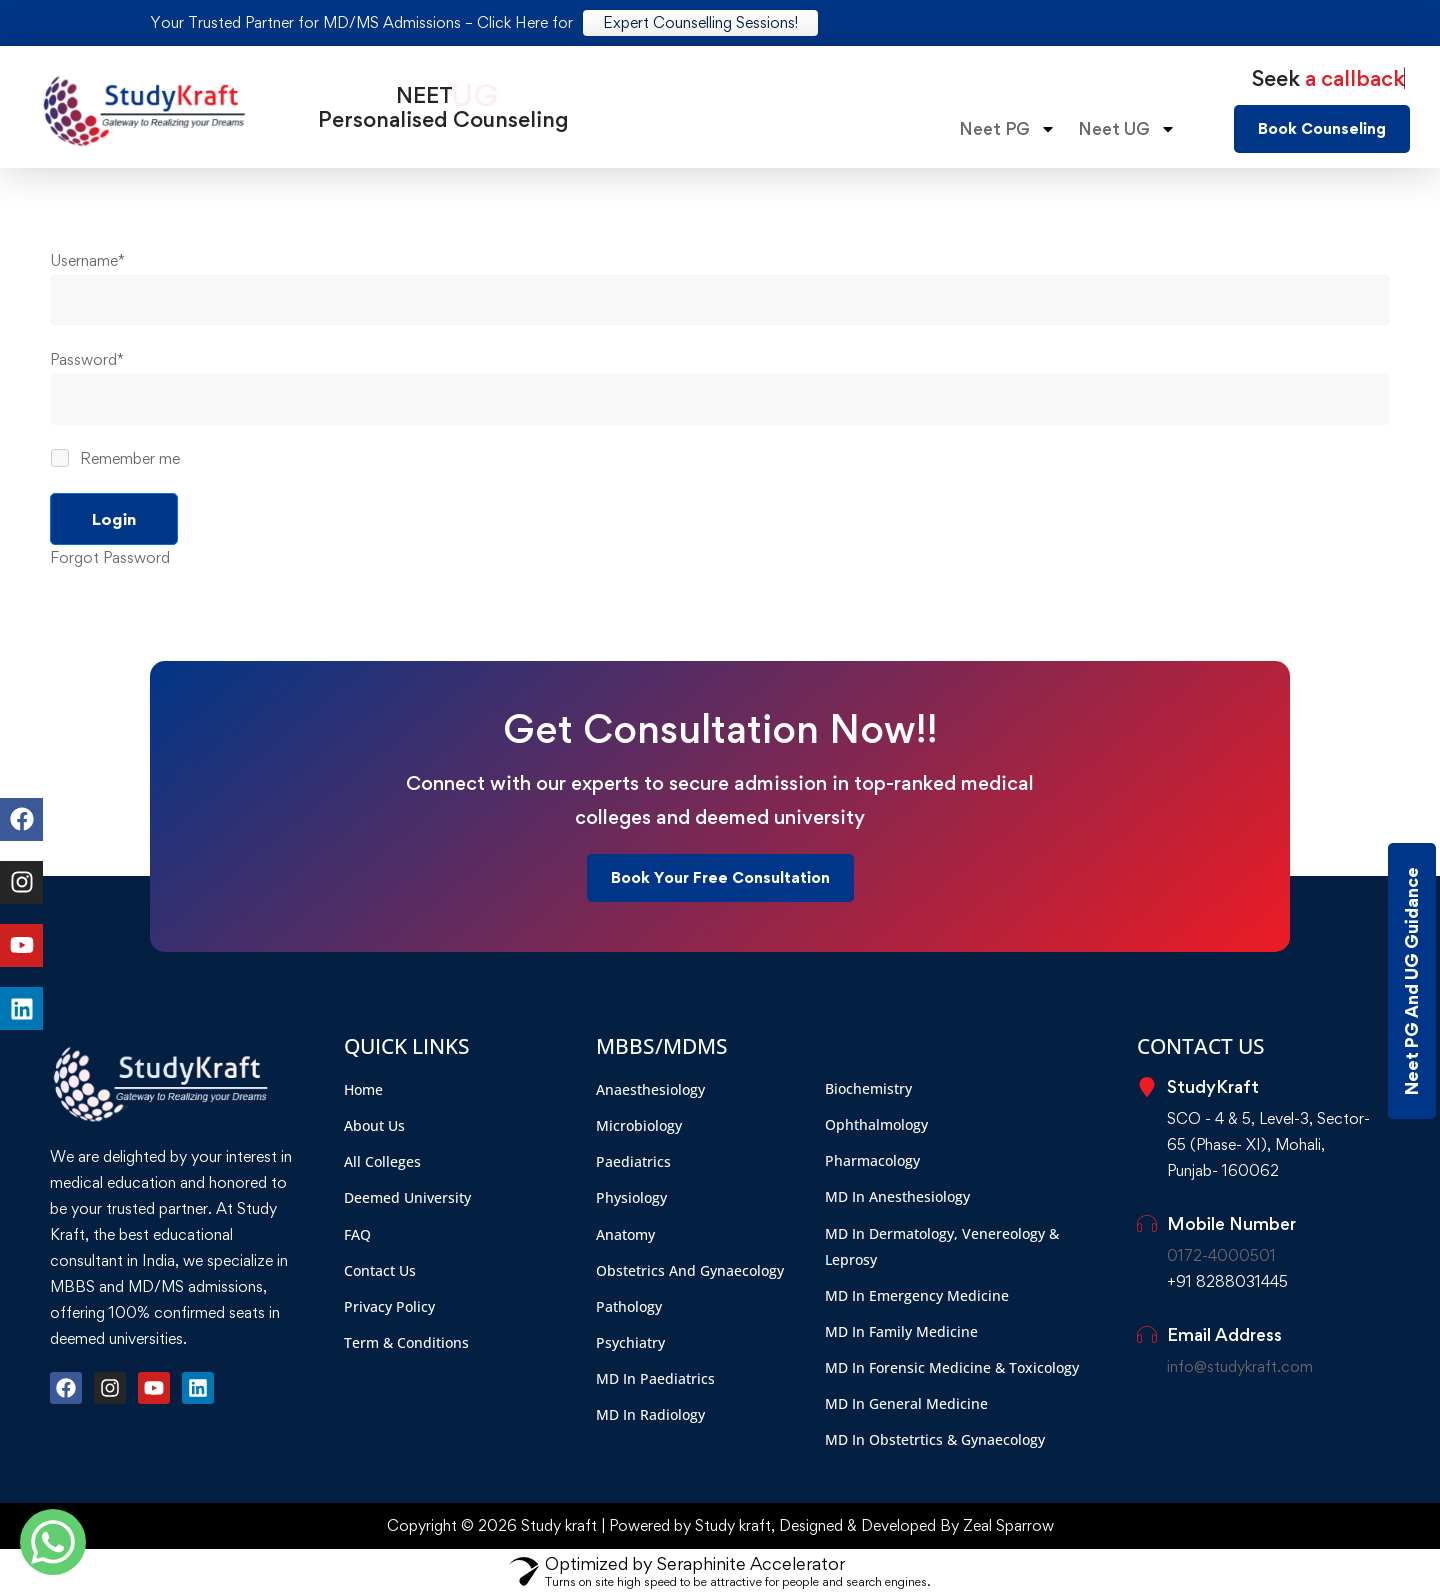  What do you see at coordinates (1147, 1224) in the screenshot?
I see `[Mobile Number]` at bounding box center [1147, 1224].